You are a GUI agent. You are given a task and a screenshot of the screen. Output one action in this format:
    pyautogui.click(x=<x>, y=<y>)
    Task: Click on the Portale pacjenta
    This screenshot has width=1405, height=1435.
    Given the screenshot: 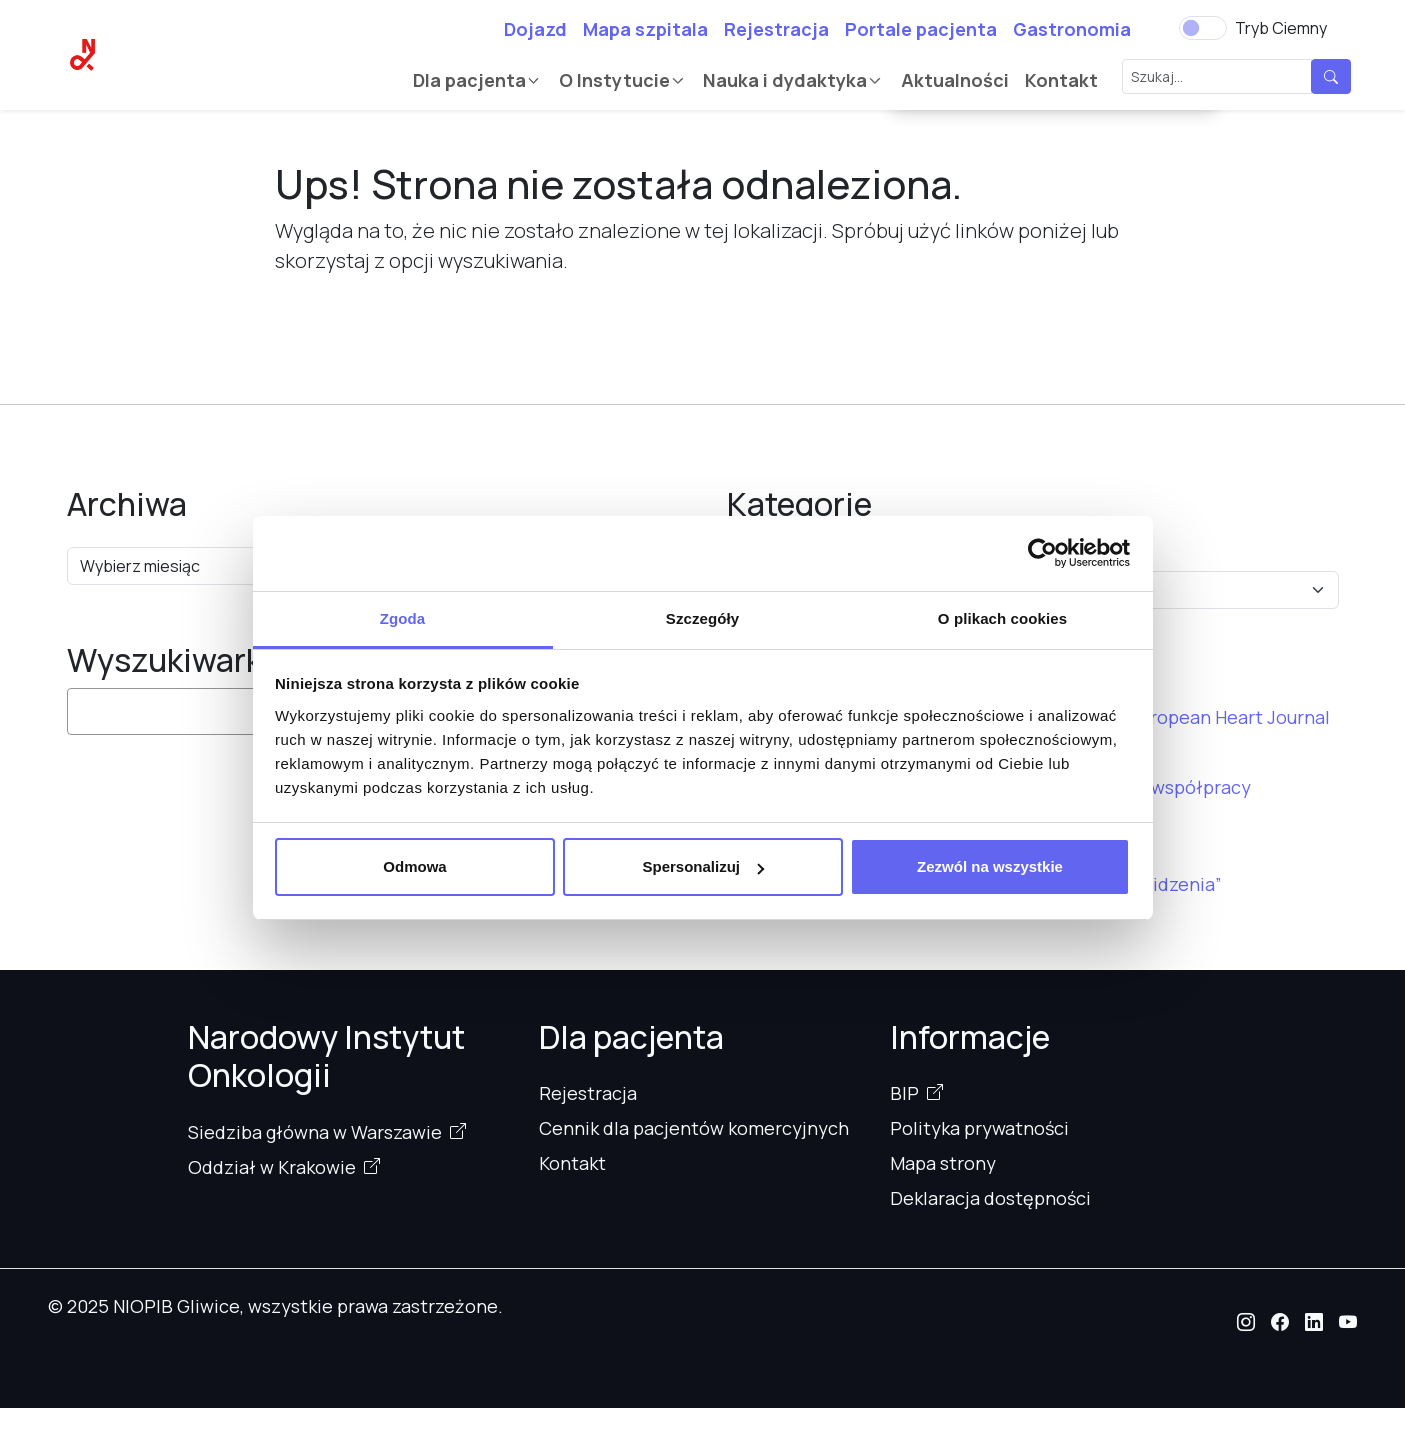 What is the action you would take?
    pyautogui.click(x=921, y=29)
    